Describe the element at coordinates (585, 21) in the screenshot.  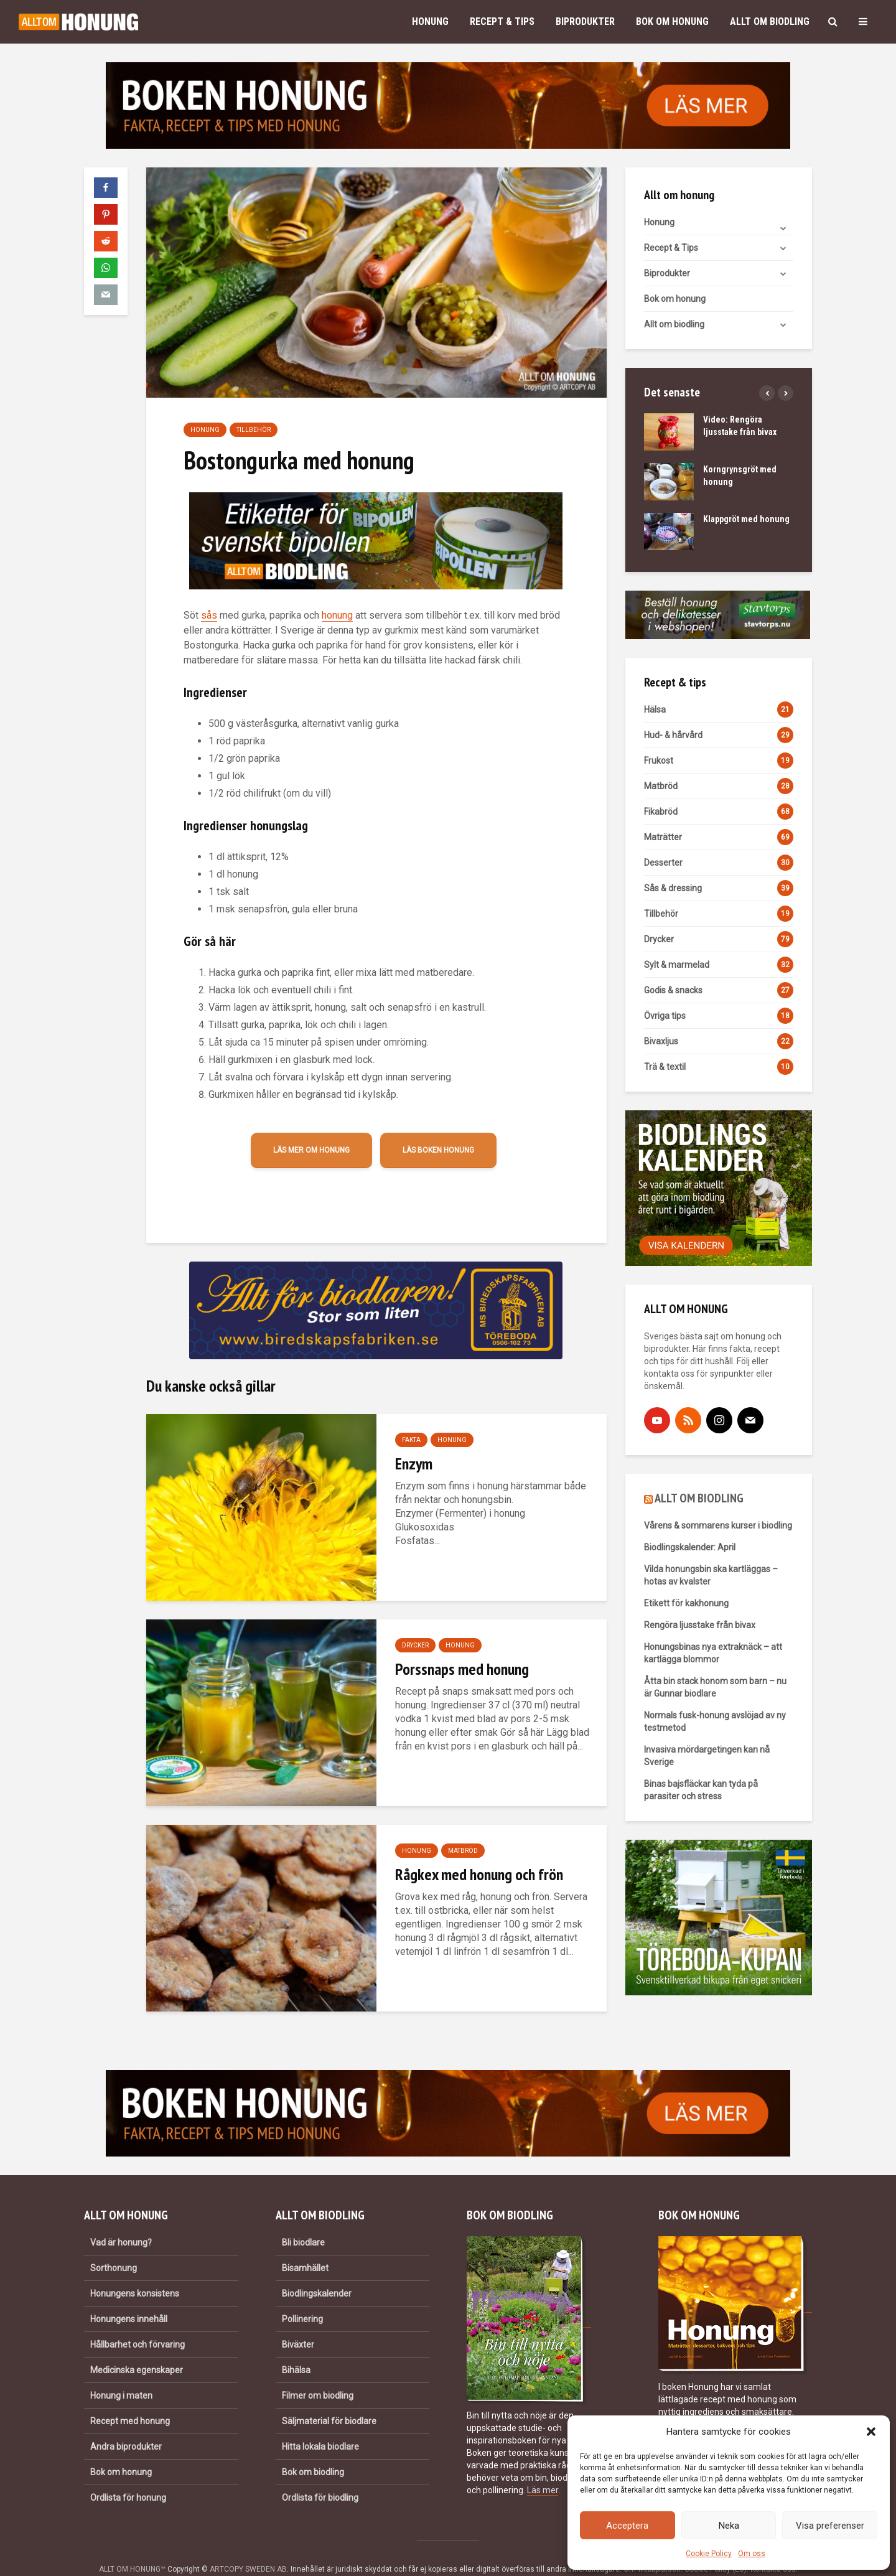
I see `Biprodukter` at that location.